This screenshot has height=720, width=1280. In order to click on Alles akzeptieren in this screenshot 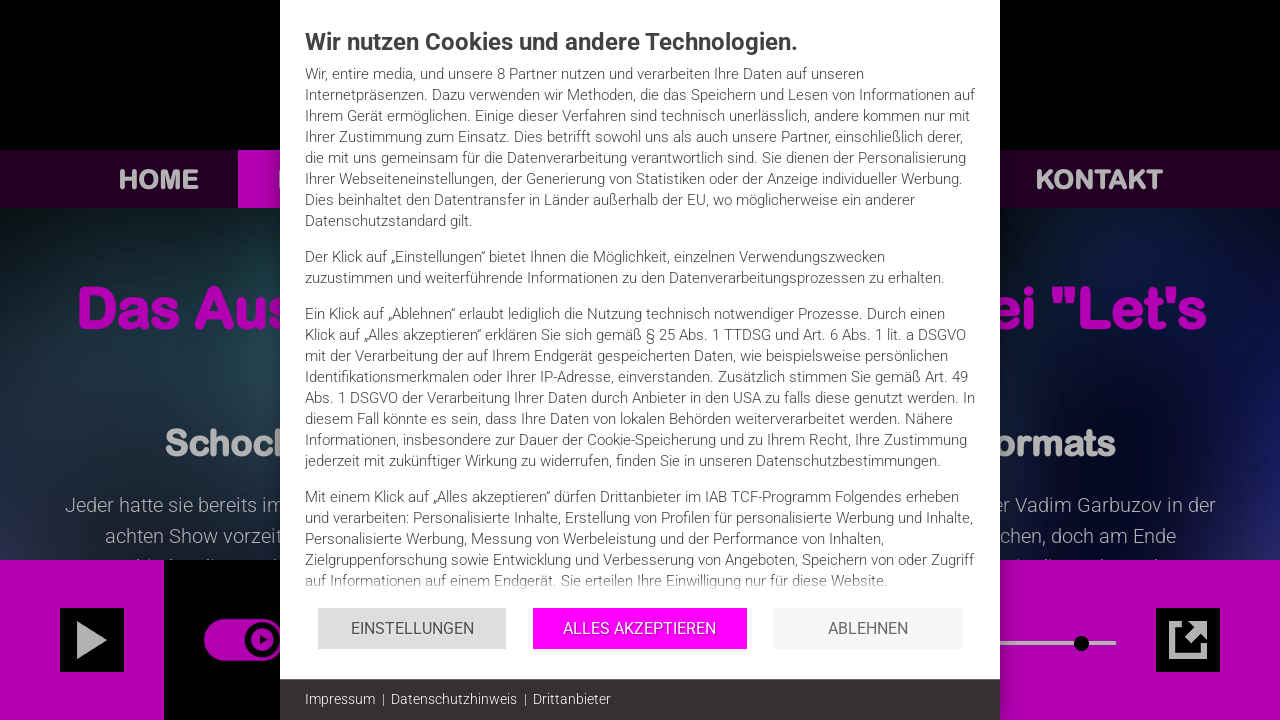, I will do `click(639, 628)`.